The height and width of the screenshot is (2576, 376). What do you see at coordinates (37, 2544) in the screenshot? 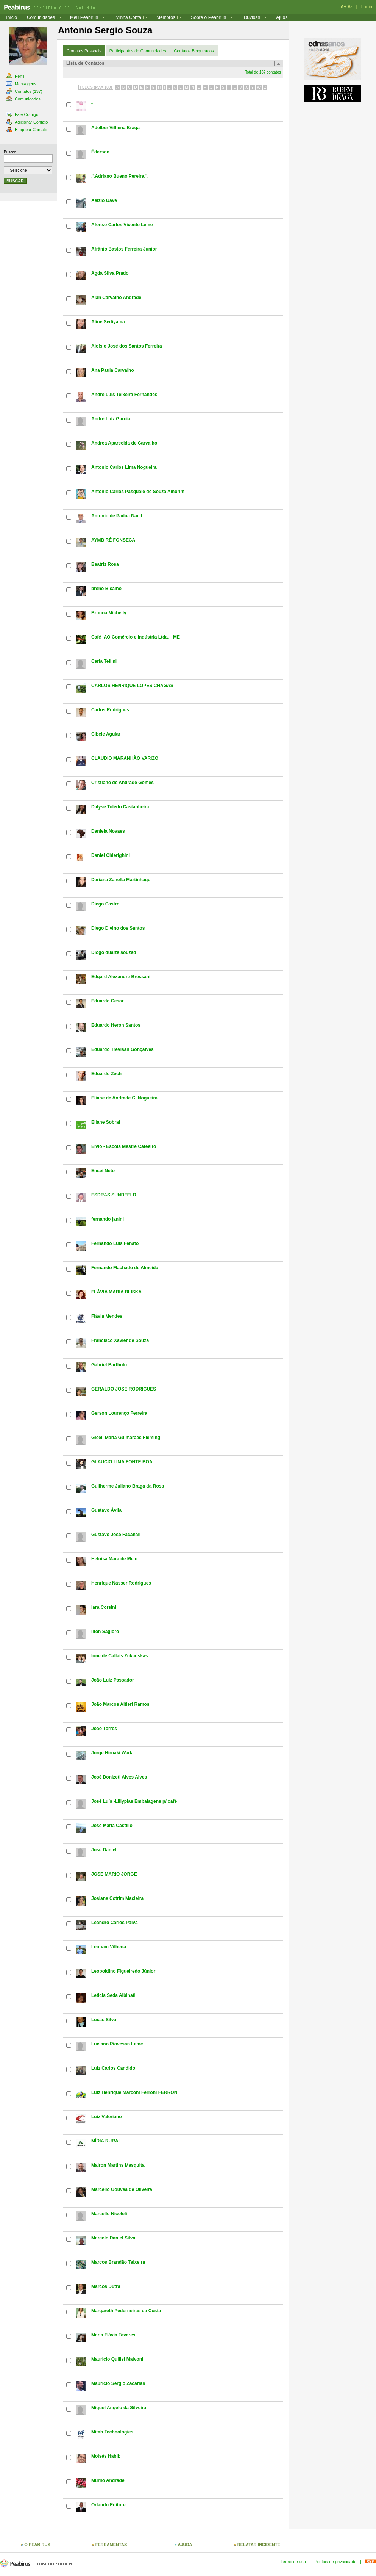
I see `O PEABIRUS` at bounding box center [37, 2544].